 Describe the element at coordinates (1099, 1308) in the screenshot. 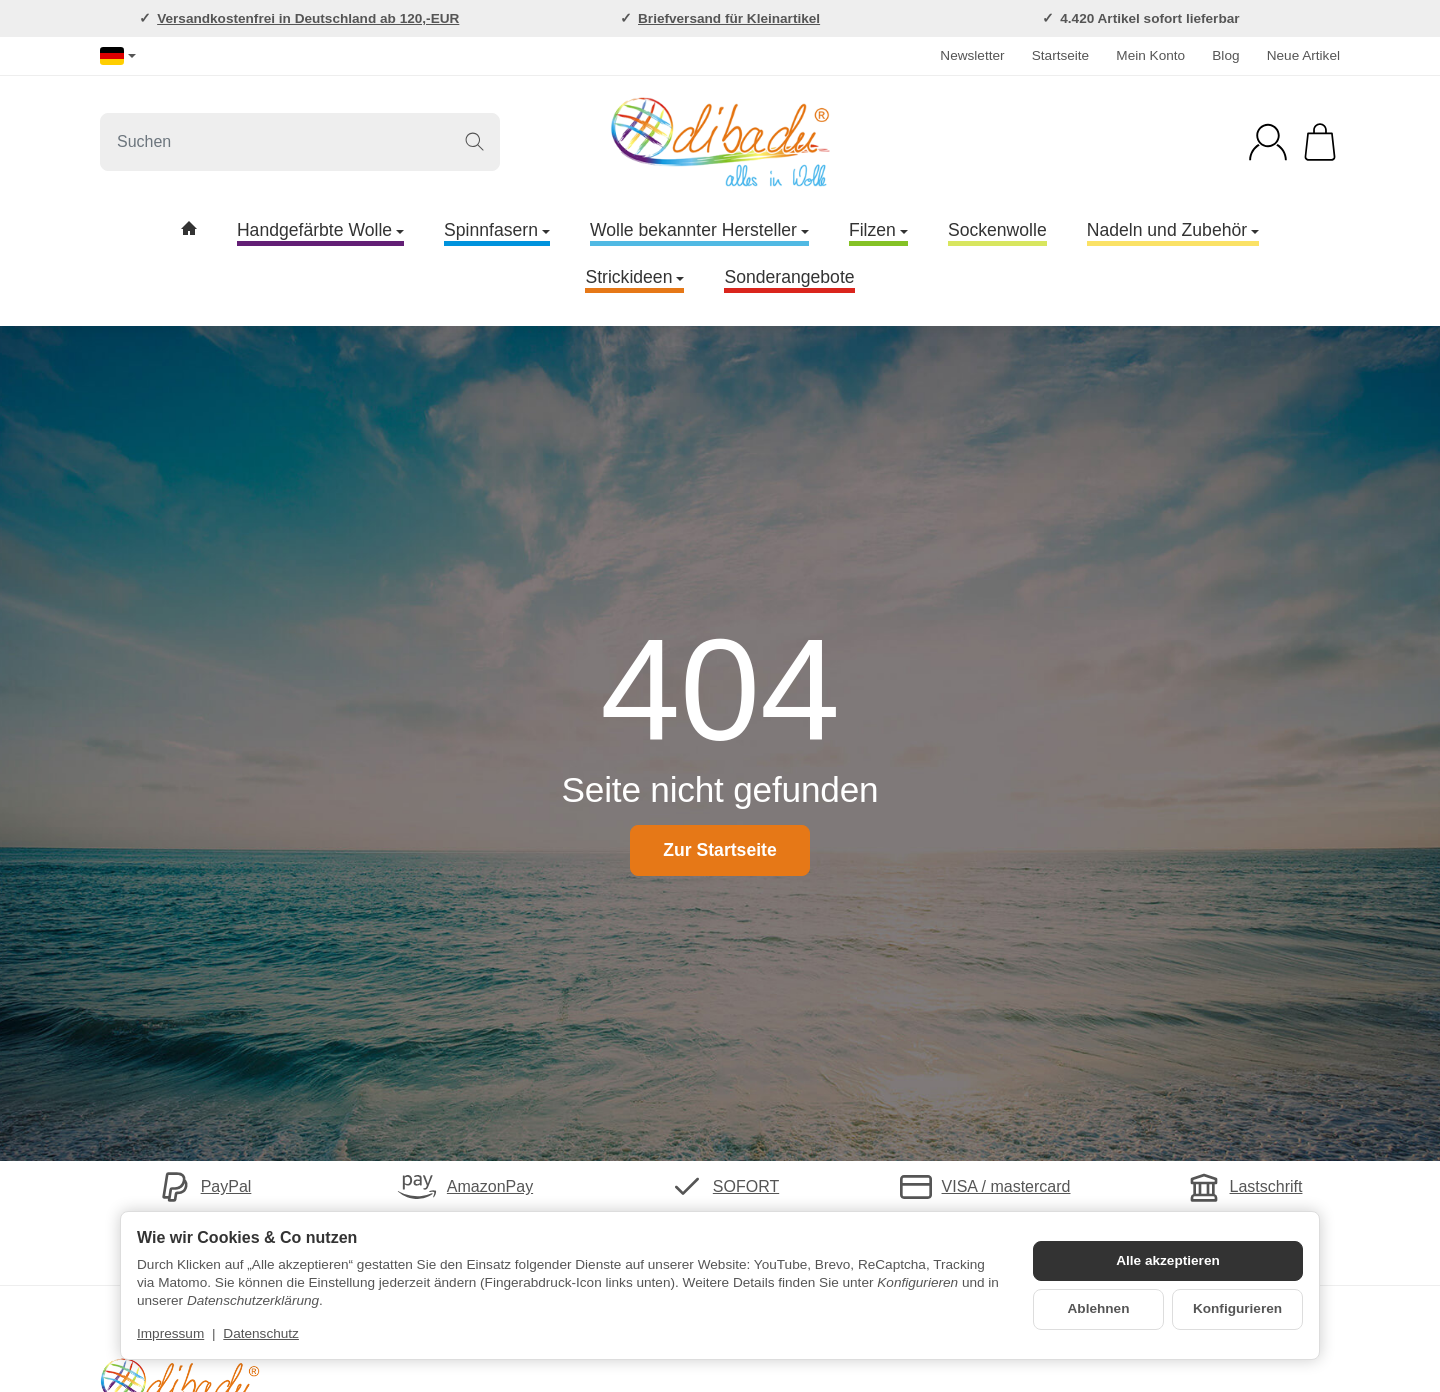

I see `Ablehnen` at that location.